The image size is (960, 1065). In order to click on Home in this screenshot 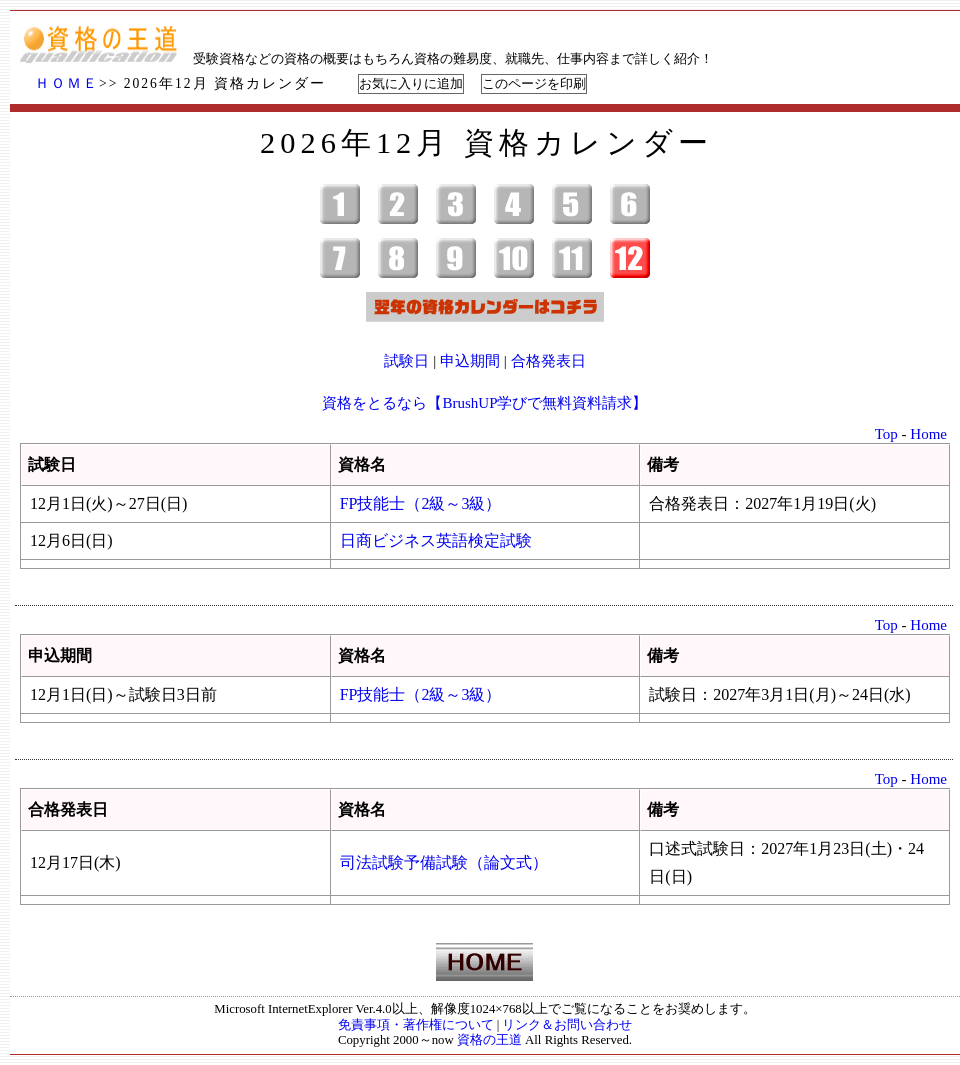, I will do `click(928, 434)`.